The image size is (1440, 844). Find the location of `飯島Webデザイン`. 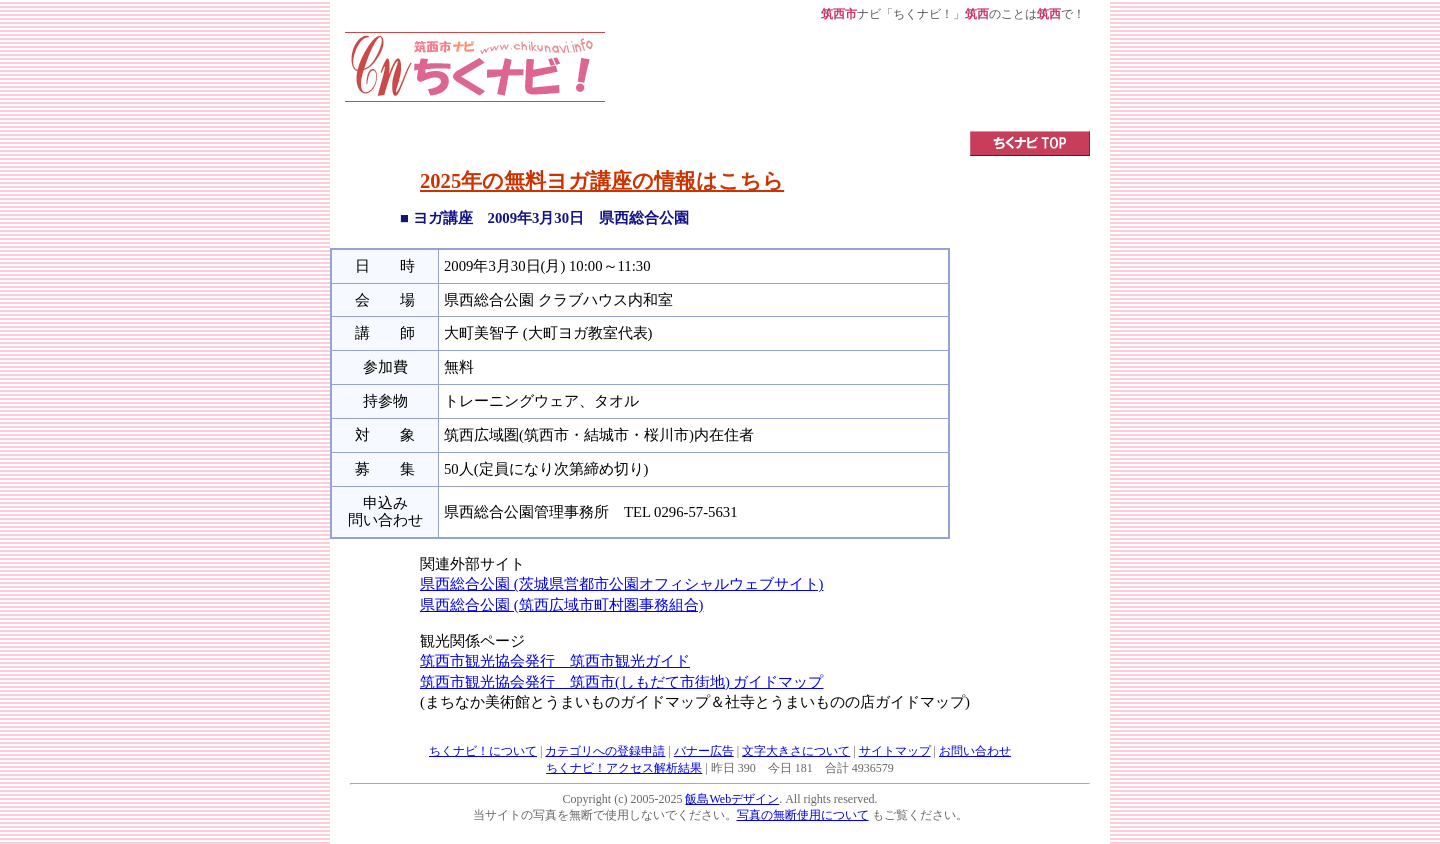

飯島Webデザイン is located at coordinates (732, 799).